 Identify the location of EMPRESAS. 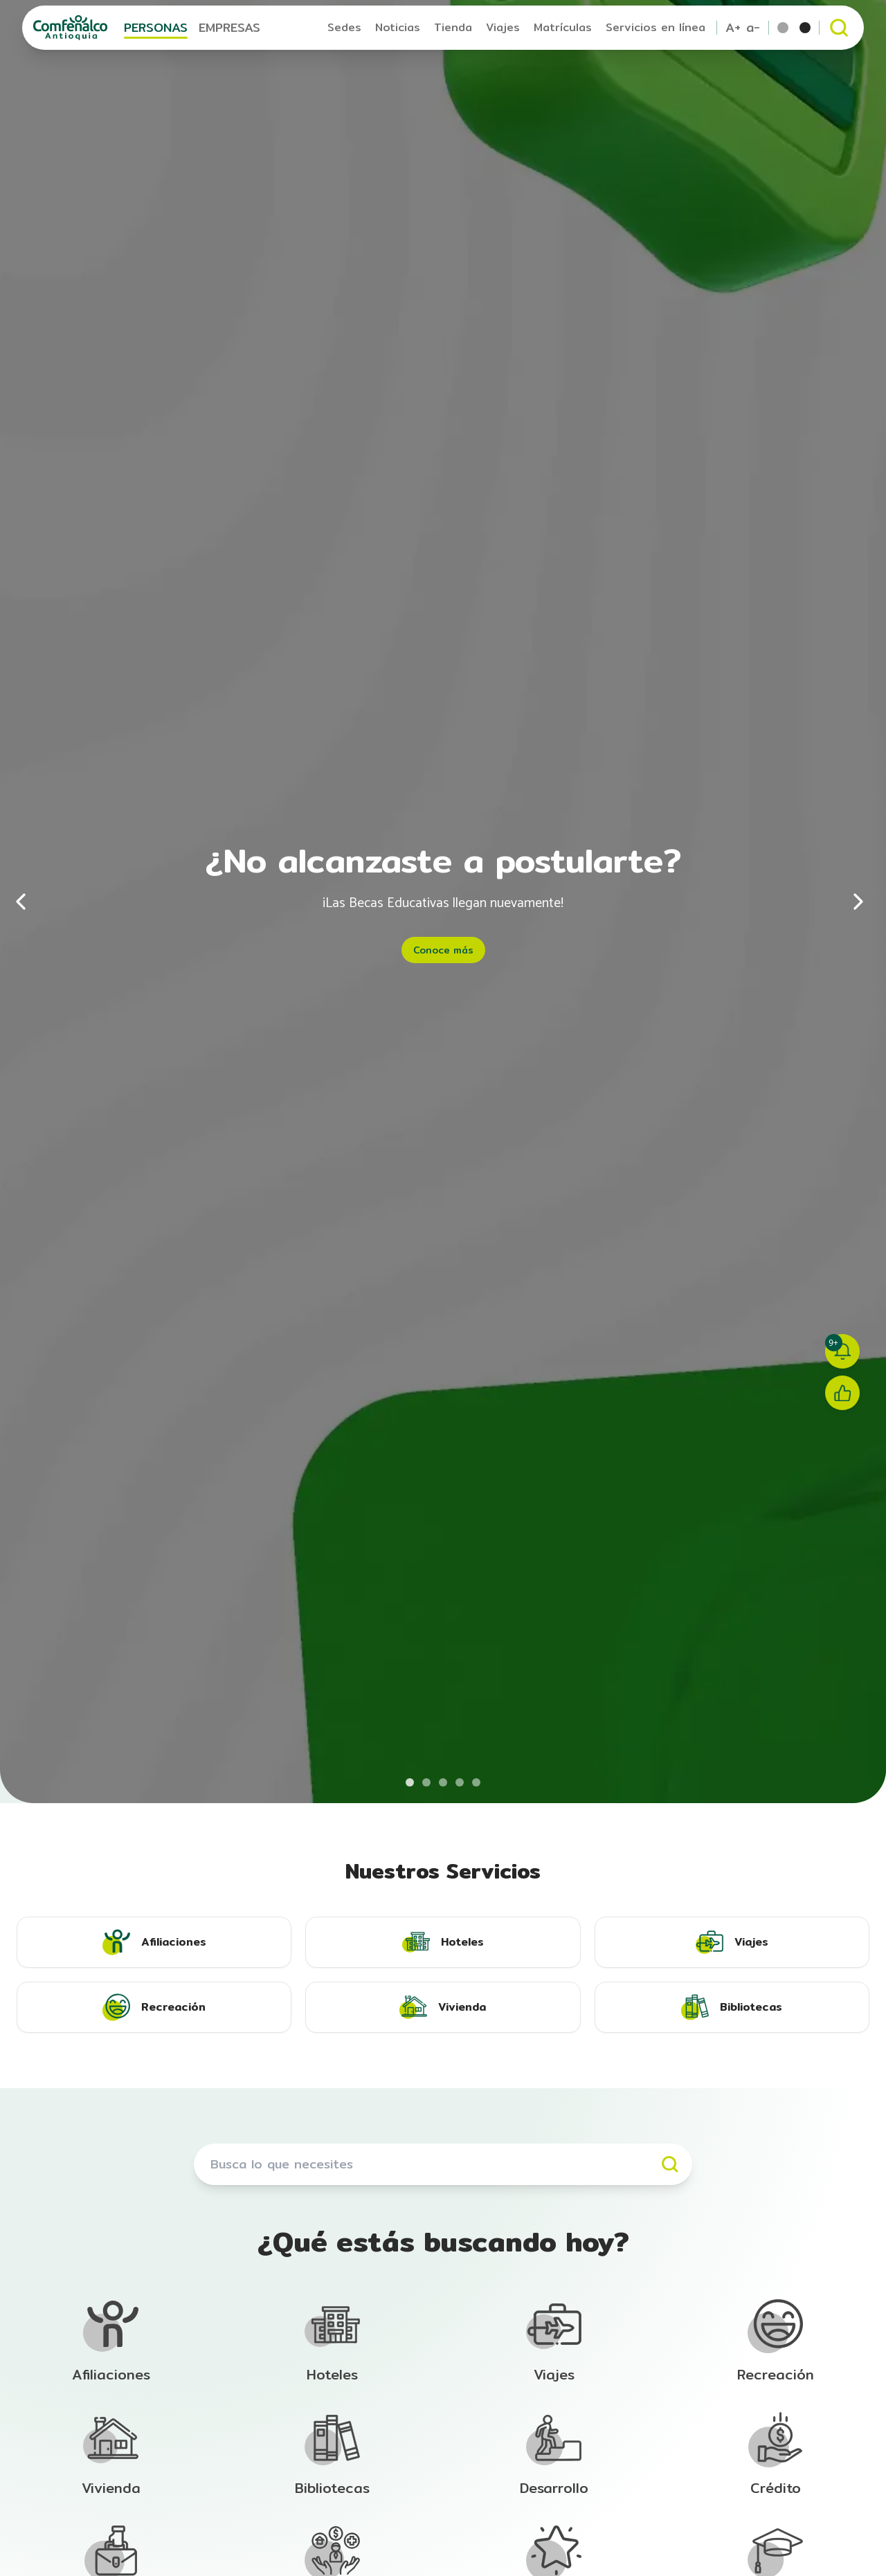
(229, 27).